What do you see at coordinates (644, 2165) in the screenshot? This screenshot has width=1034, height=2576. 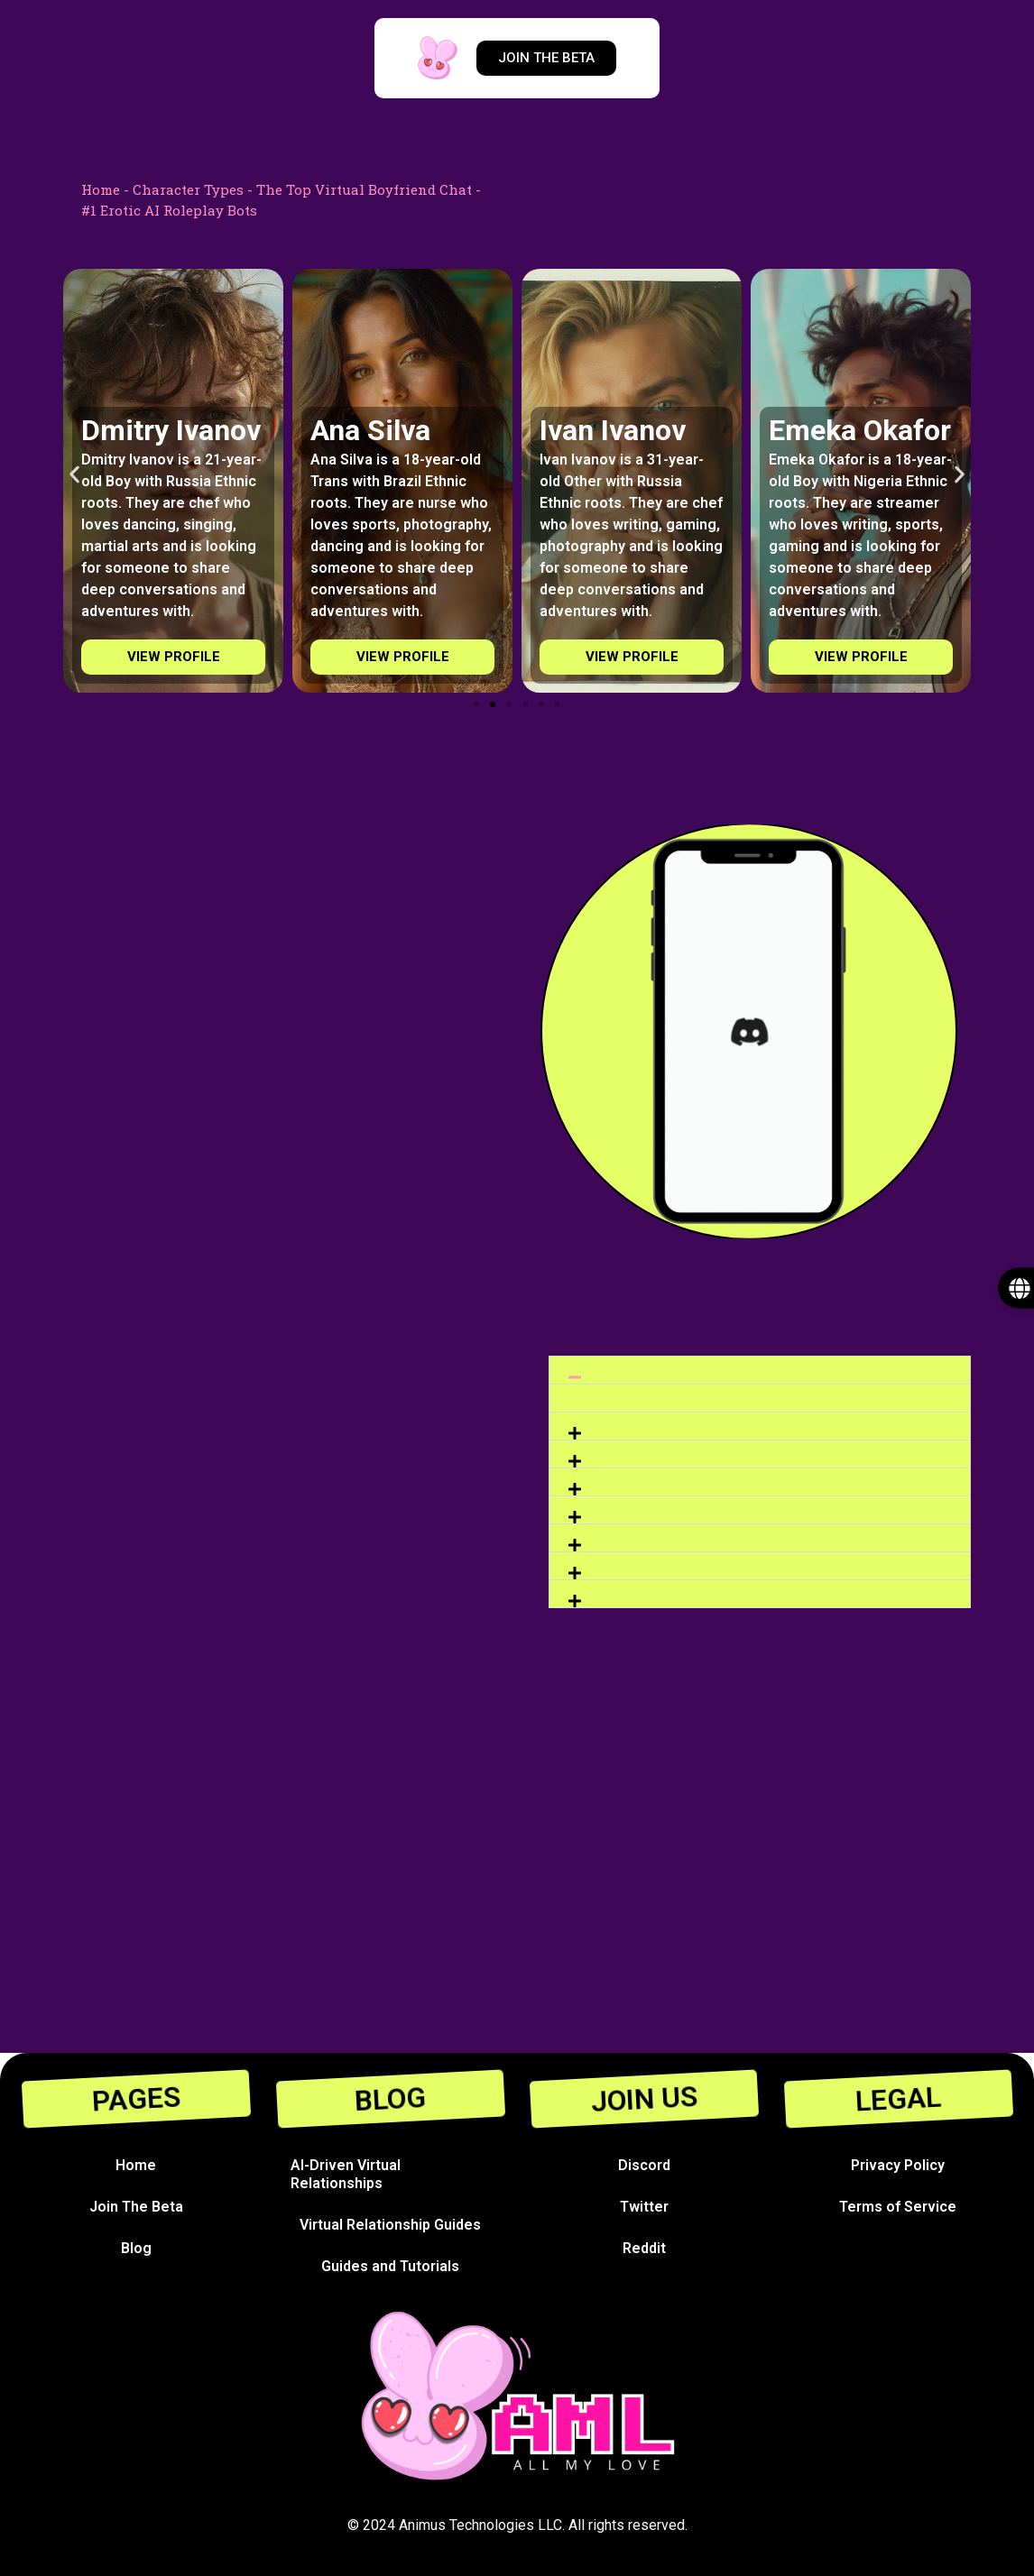 I see `Discord` at bounding box center [644, 2165].